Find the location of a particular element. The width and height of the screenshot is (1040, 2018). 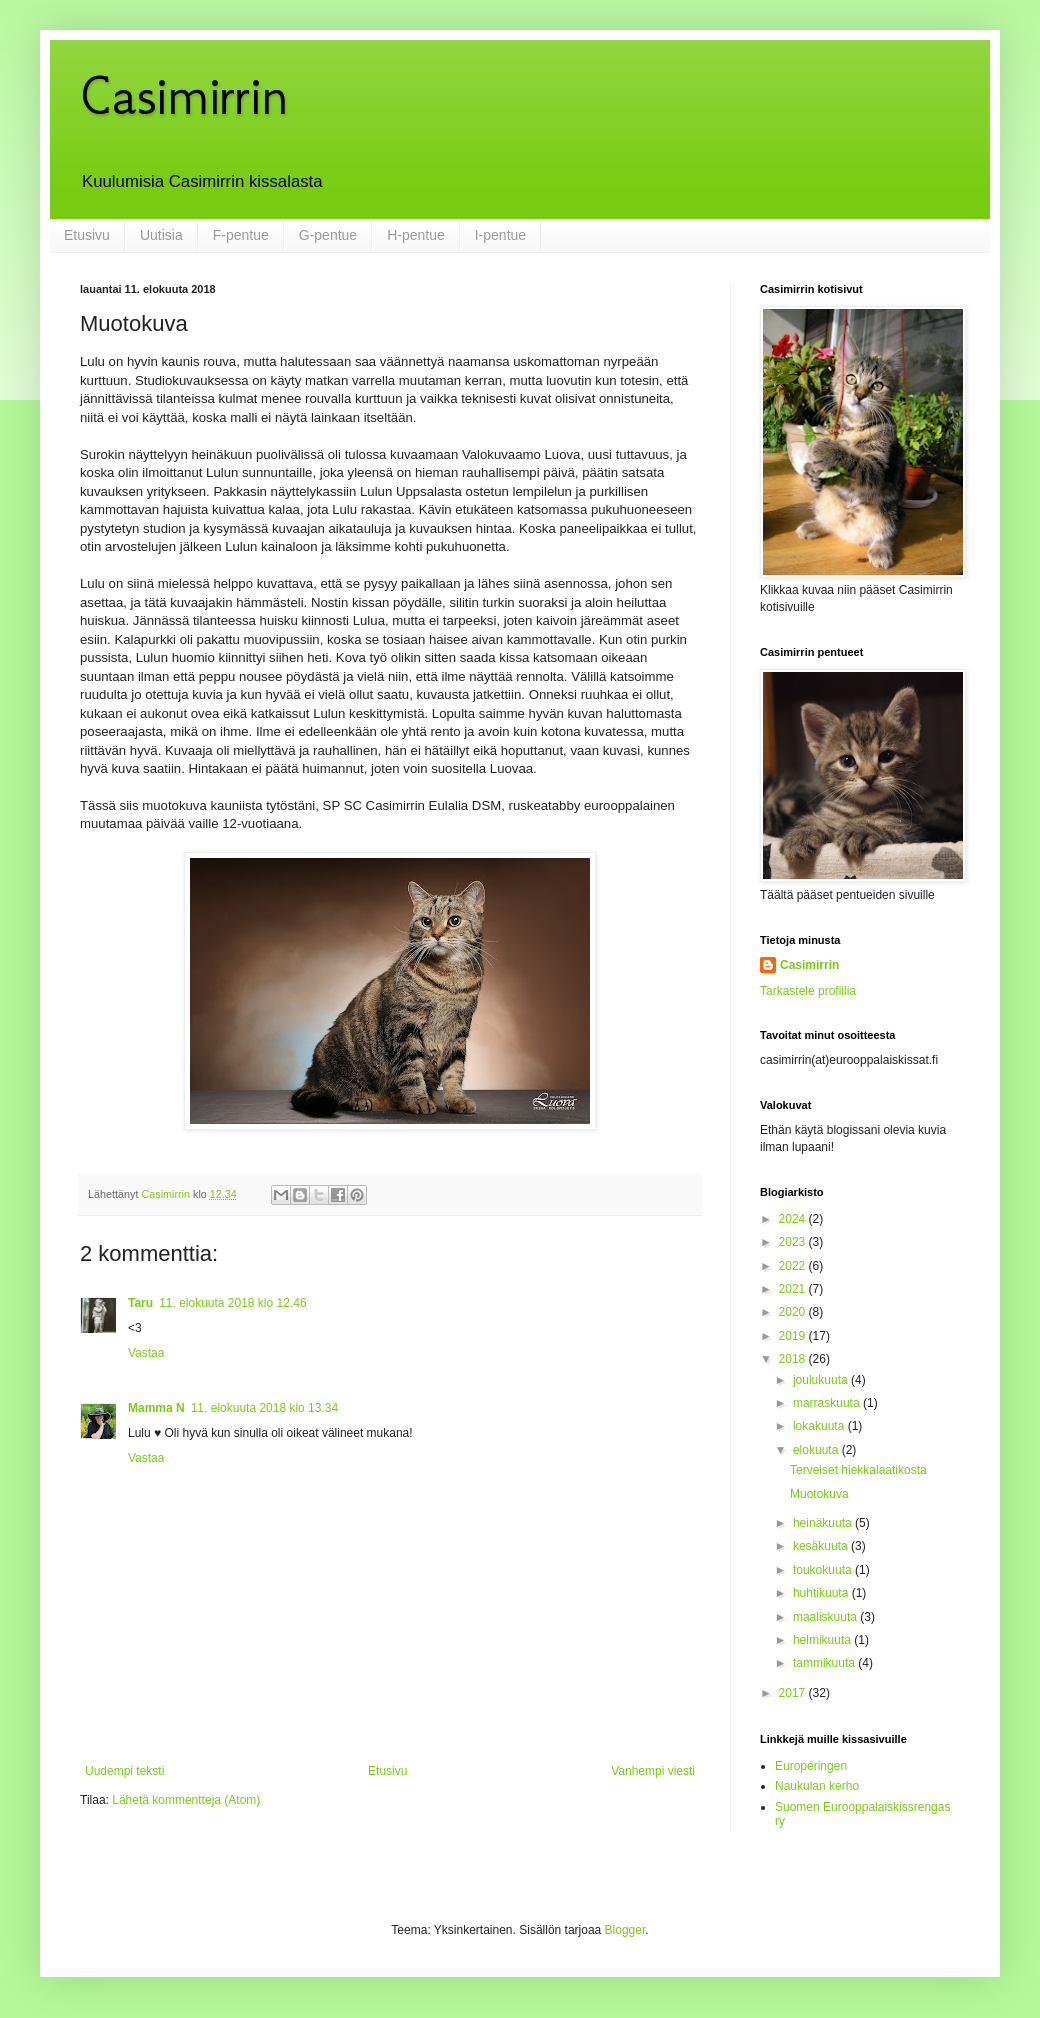

Vanhempi viesti is located at coordinates (653, 1771).